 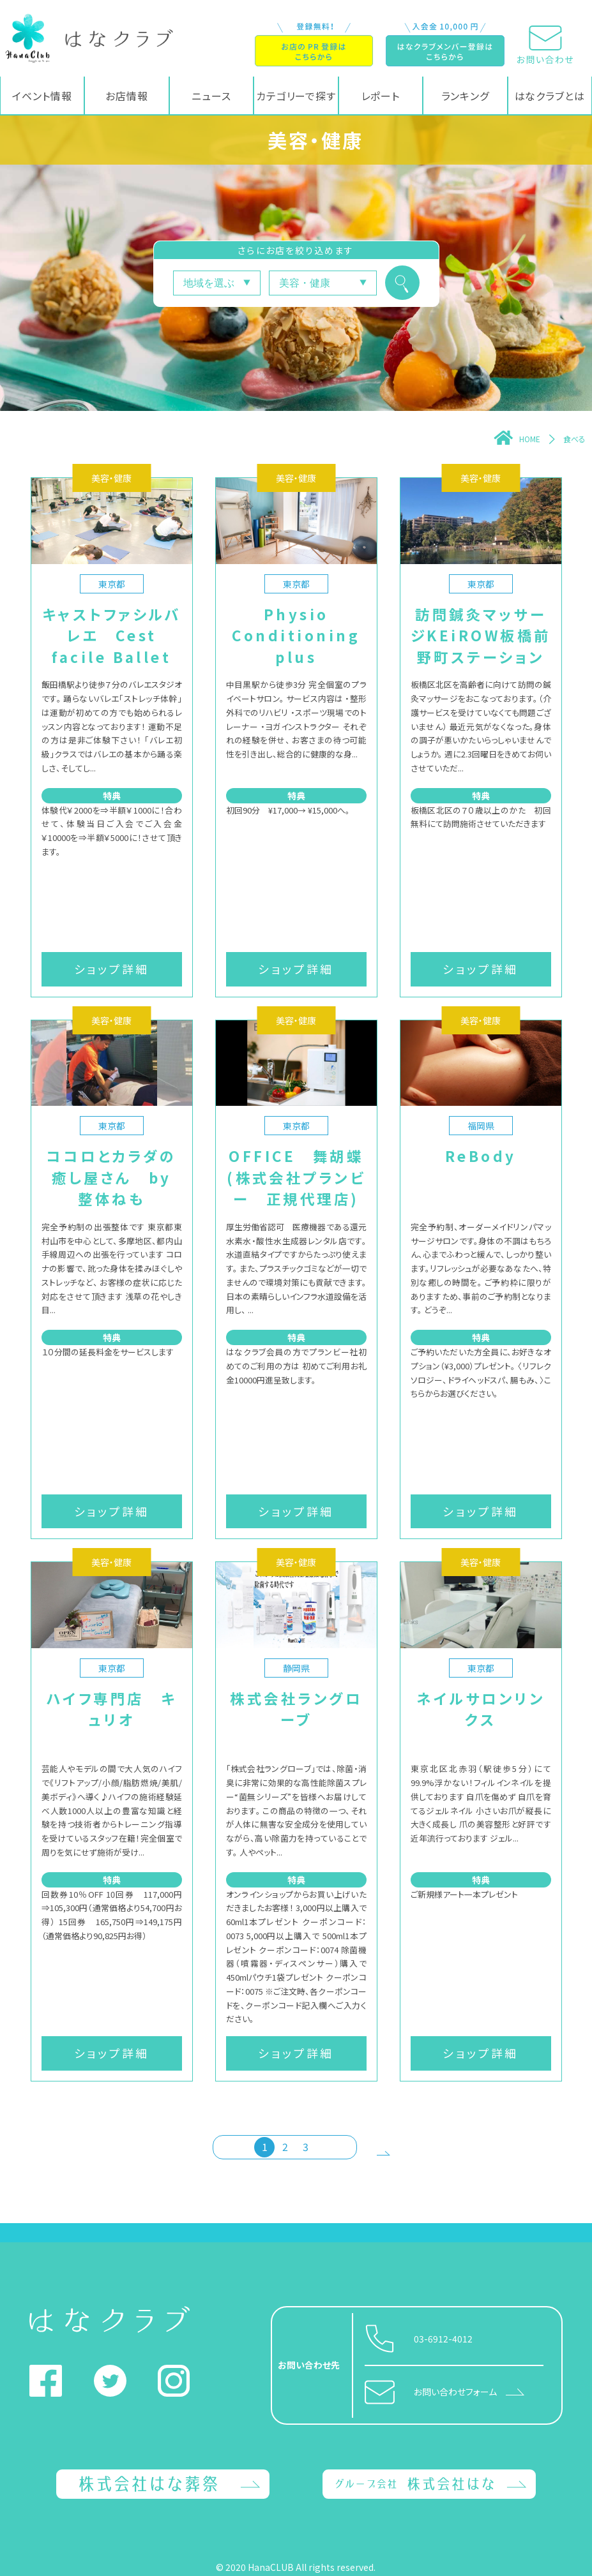 I want to click on ニュース, so click(x=211, y=95).